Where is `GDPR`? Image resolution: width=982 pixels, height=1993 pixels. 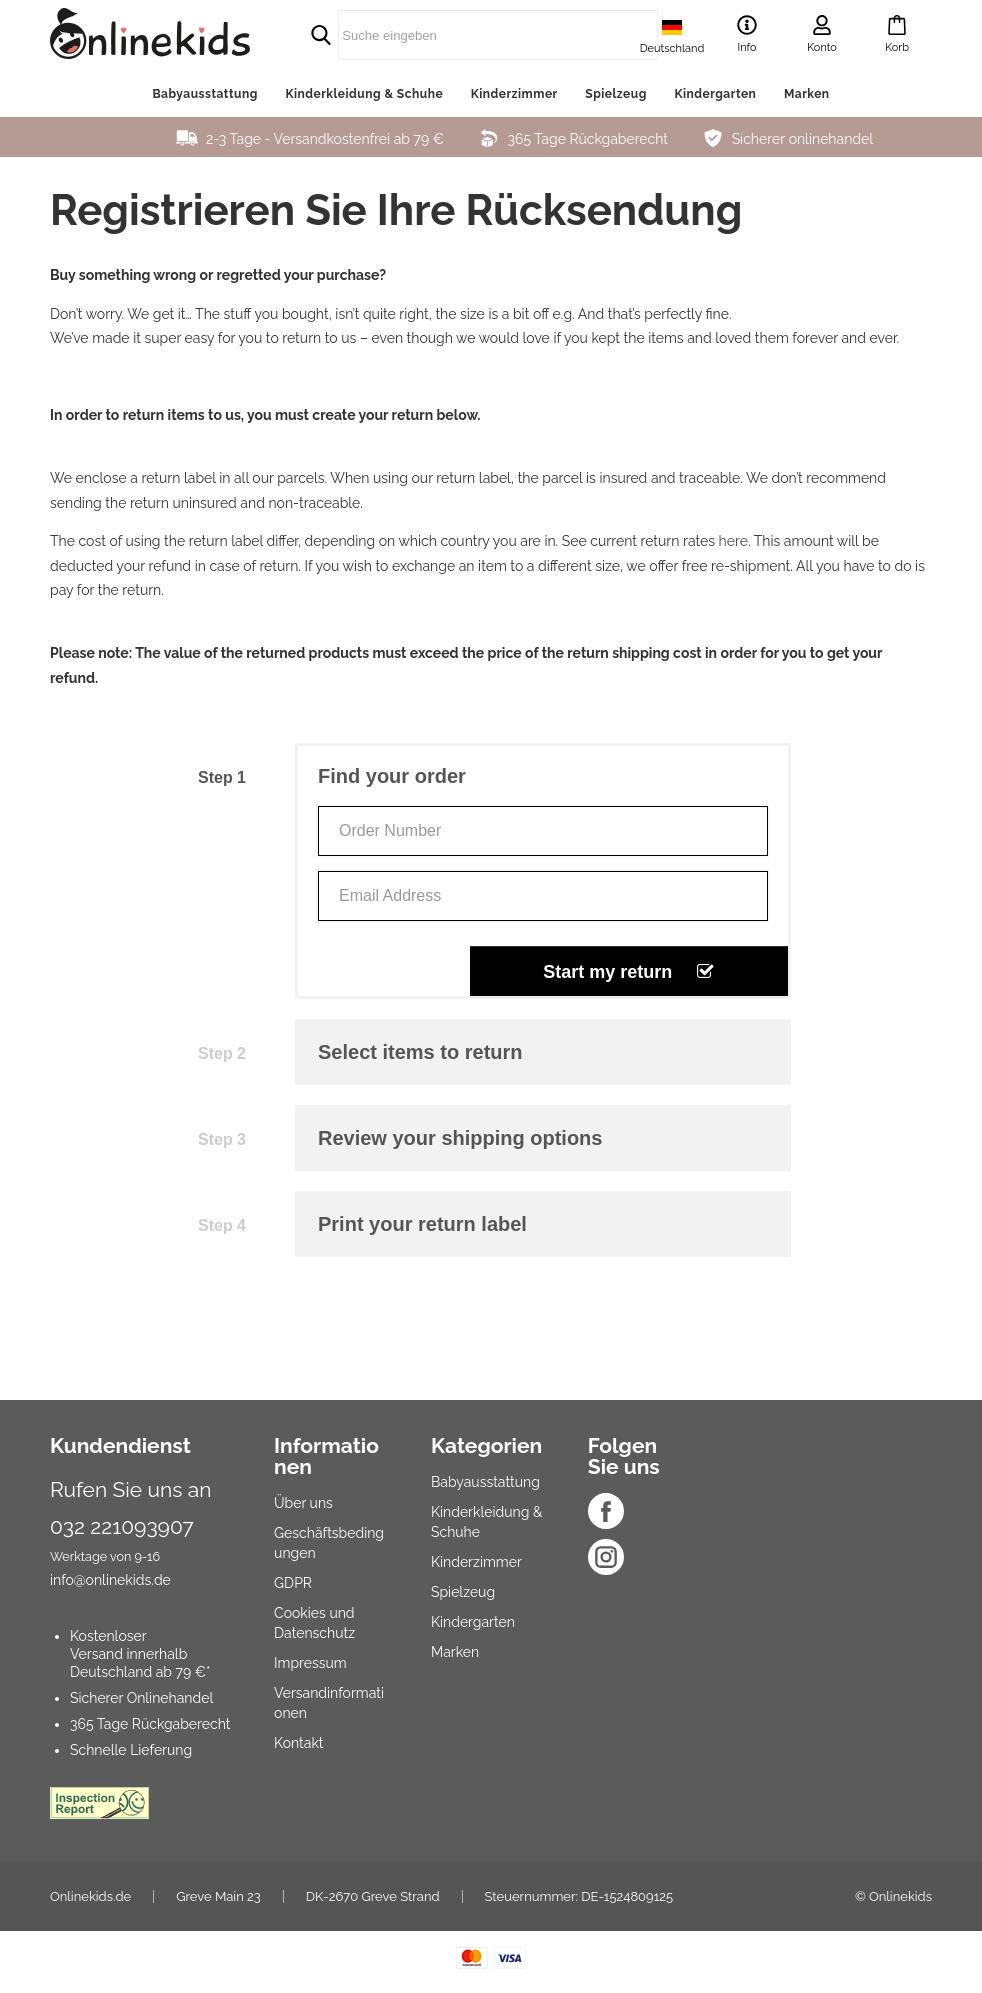
GDPR is located at coordinates (293, 1583).